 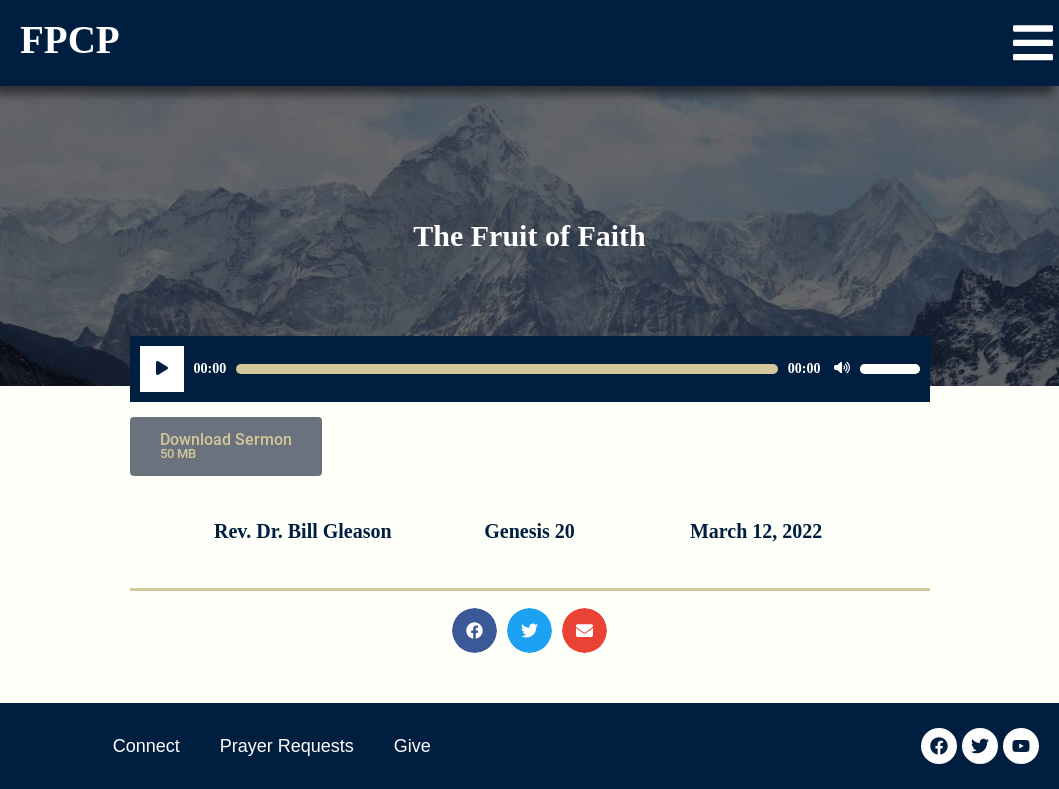 What do you see at coordinates (1033, 43) in the screenshot?
I see `[button]` at bounding box center [1033, 43].